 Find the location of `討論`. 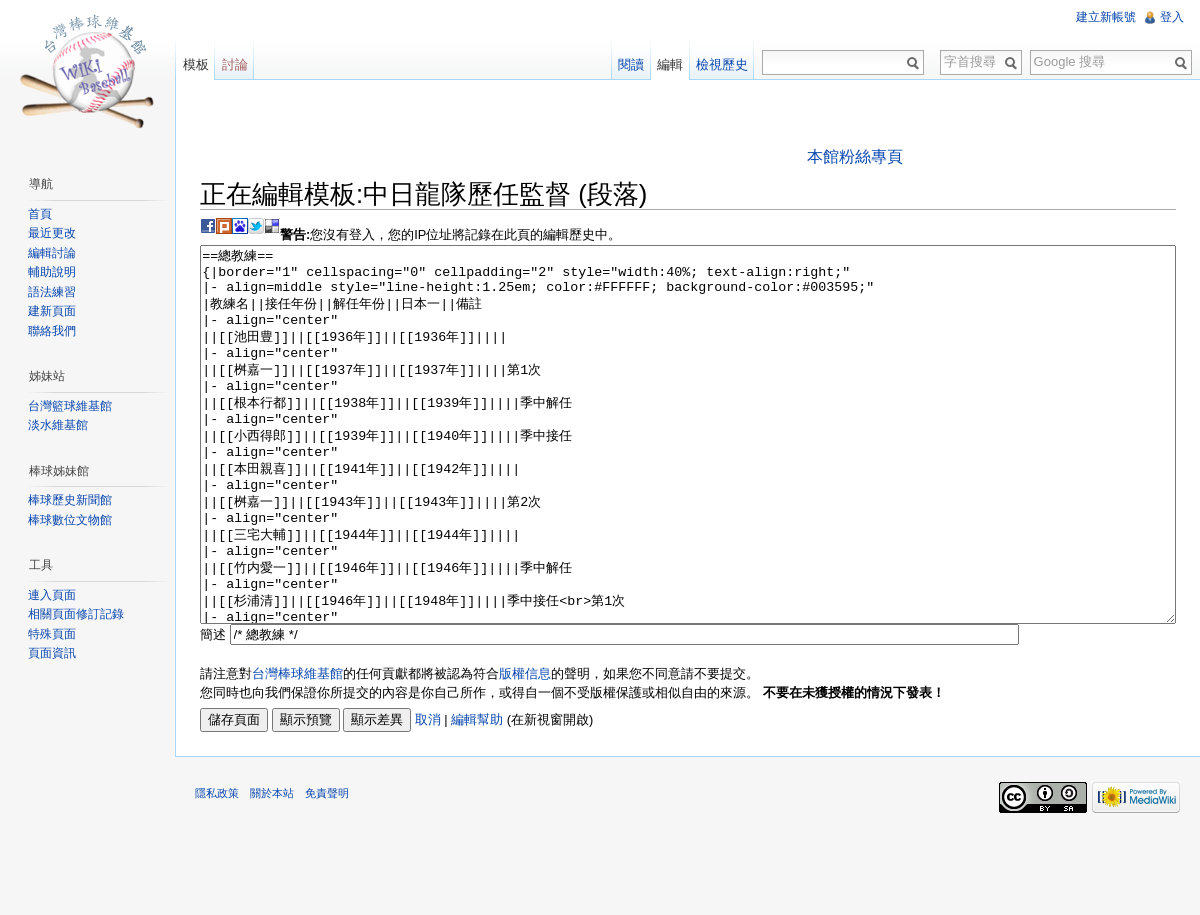

討論 is located at coordinates (235, 64).